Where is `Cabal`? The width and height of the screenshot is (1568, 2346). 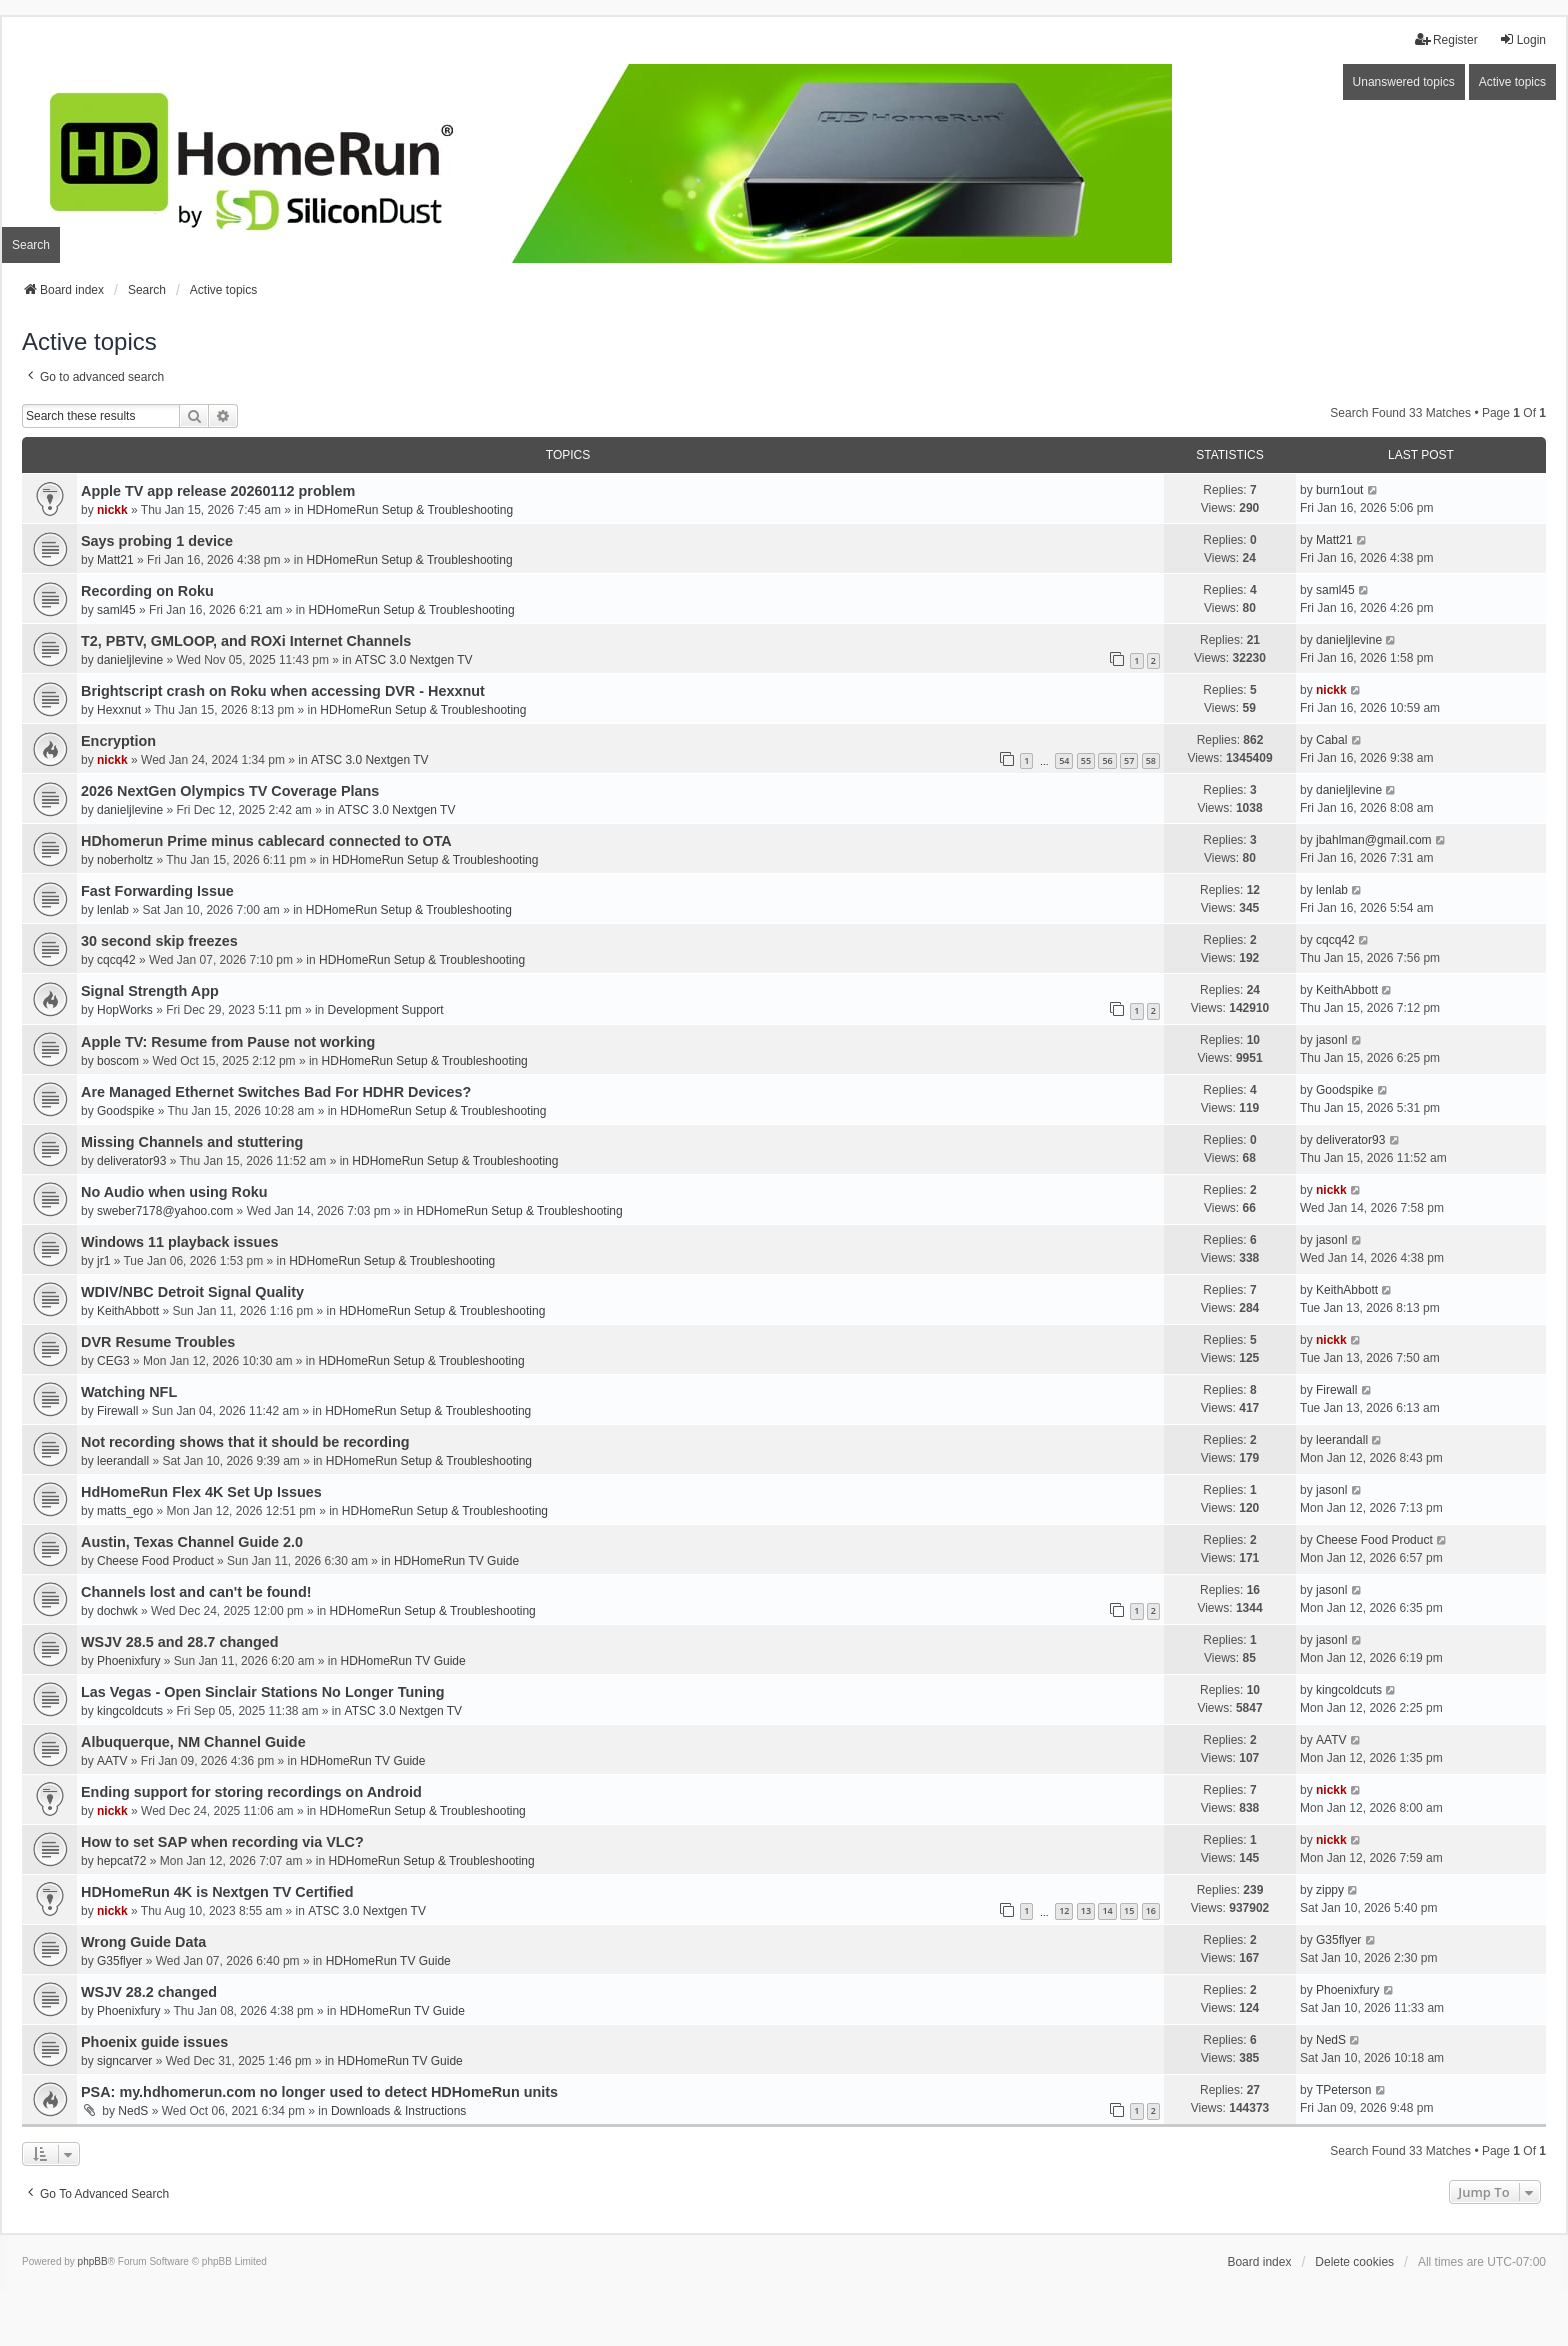
Cabal is located at coordinates (1331, 740).